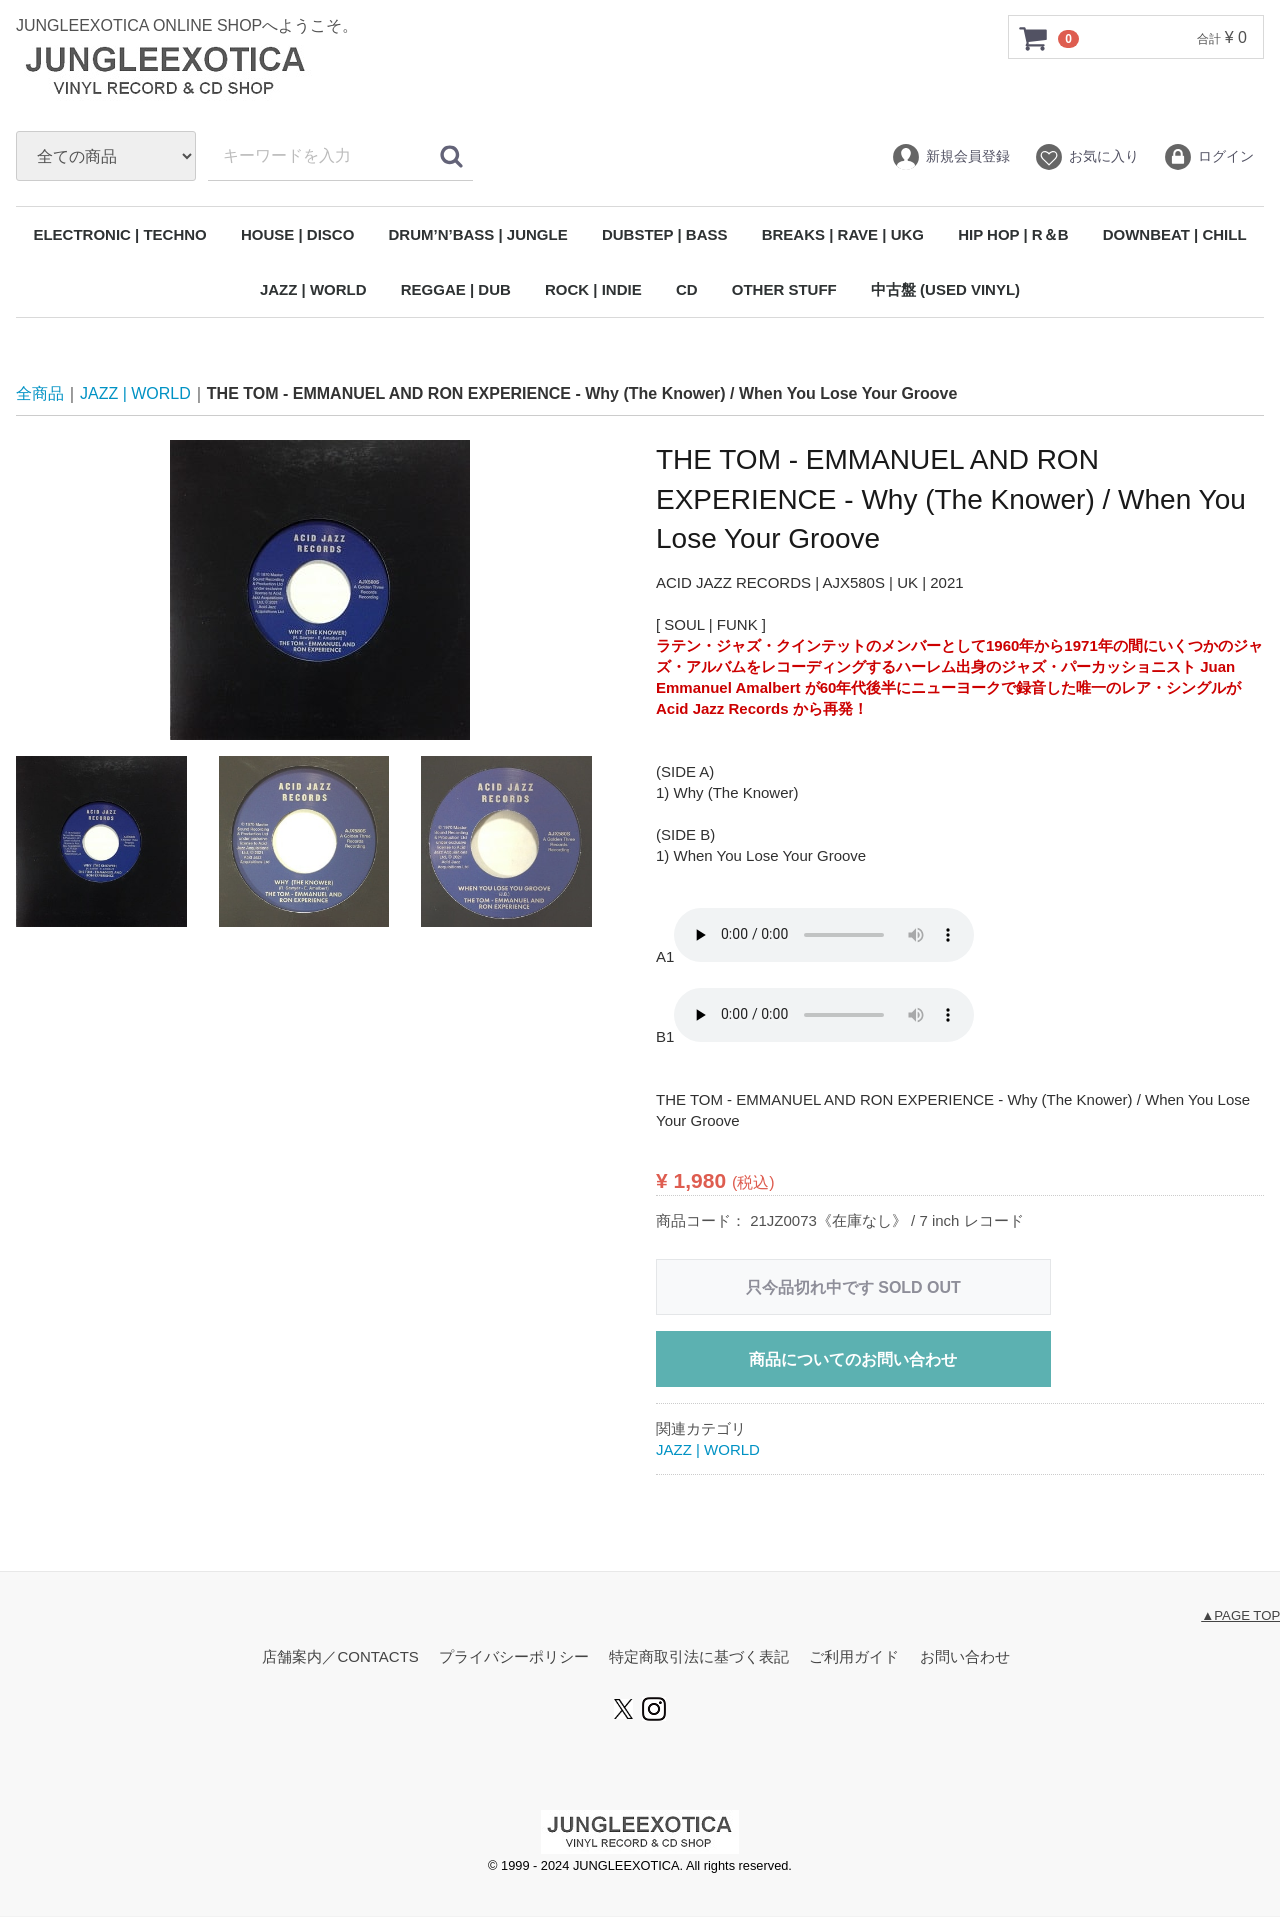  Describe the element at coordinates (950, 157) in the screenshot. I see `新規会員登録` at that location.